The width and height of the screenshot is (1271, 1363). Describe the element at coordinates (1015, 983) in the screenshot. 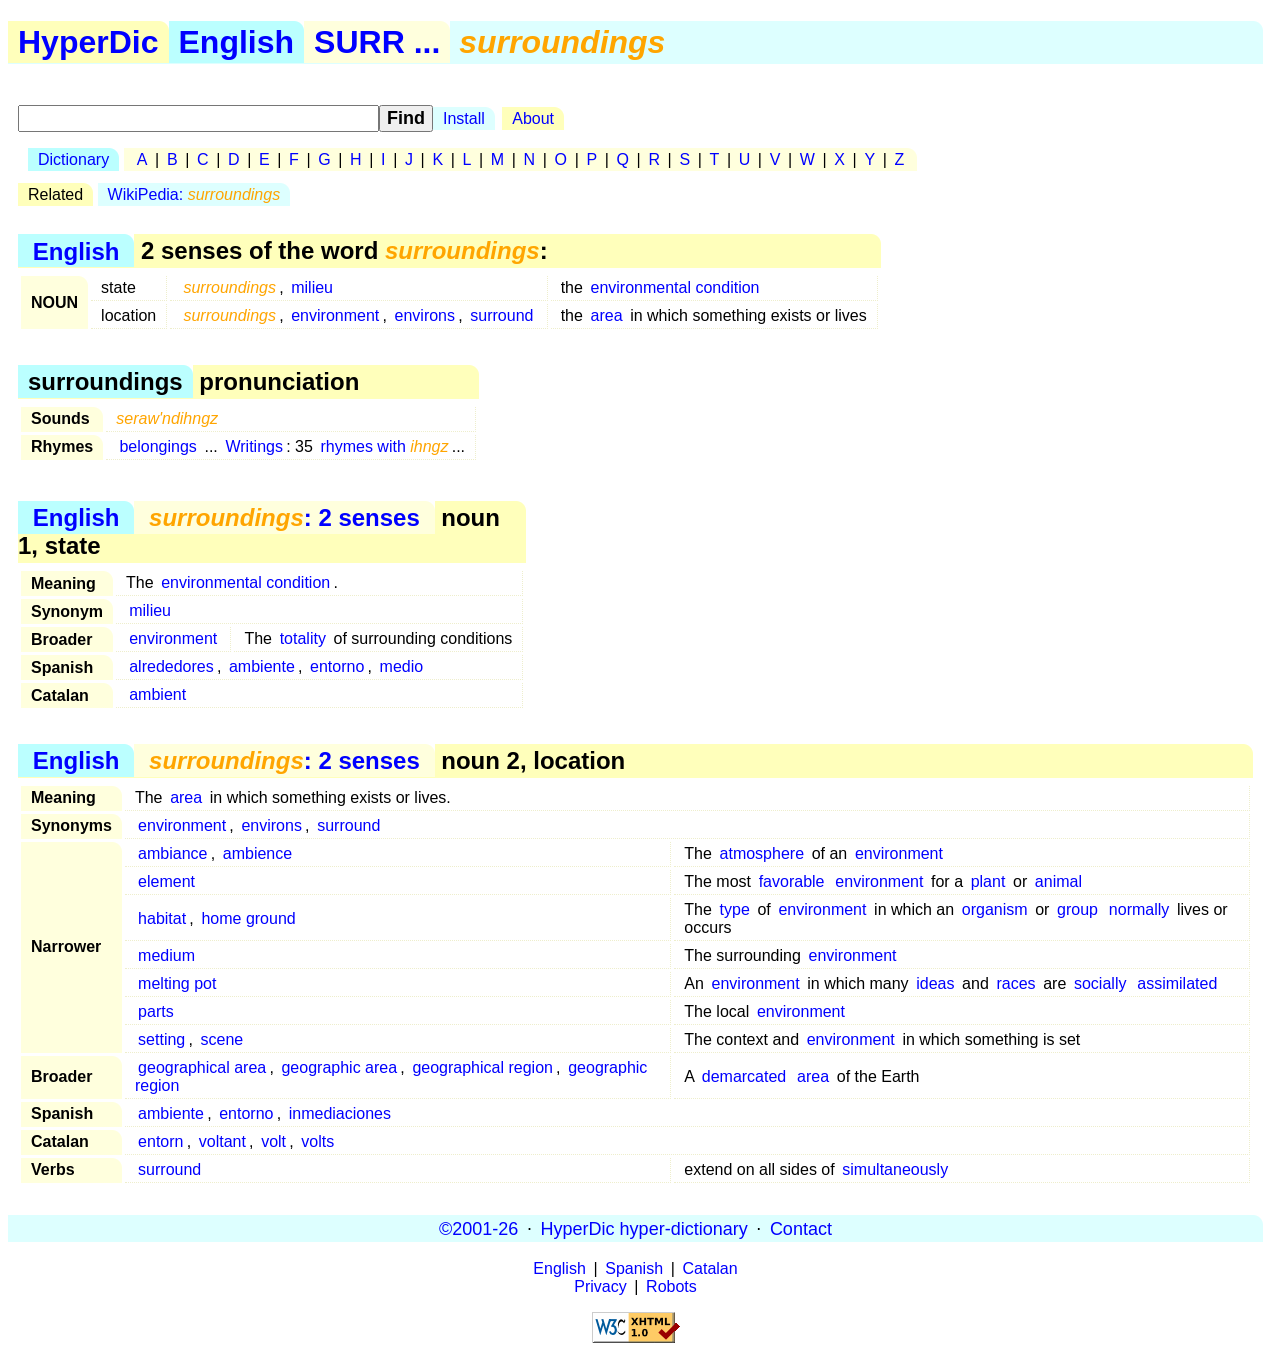

I see `races` at that location.